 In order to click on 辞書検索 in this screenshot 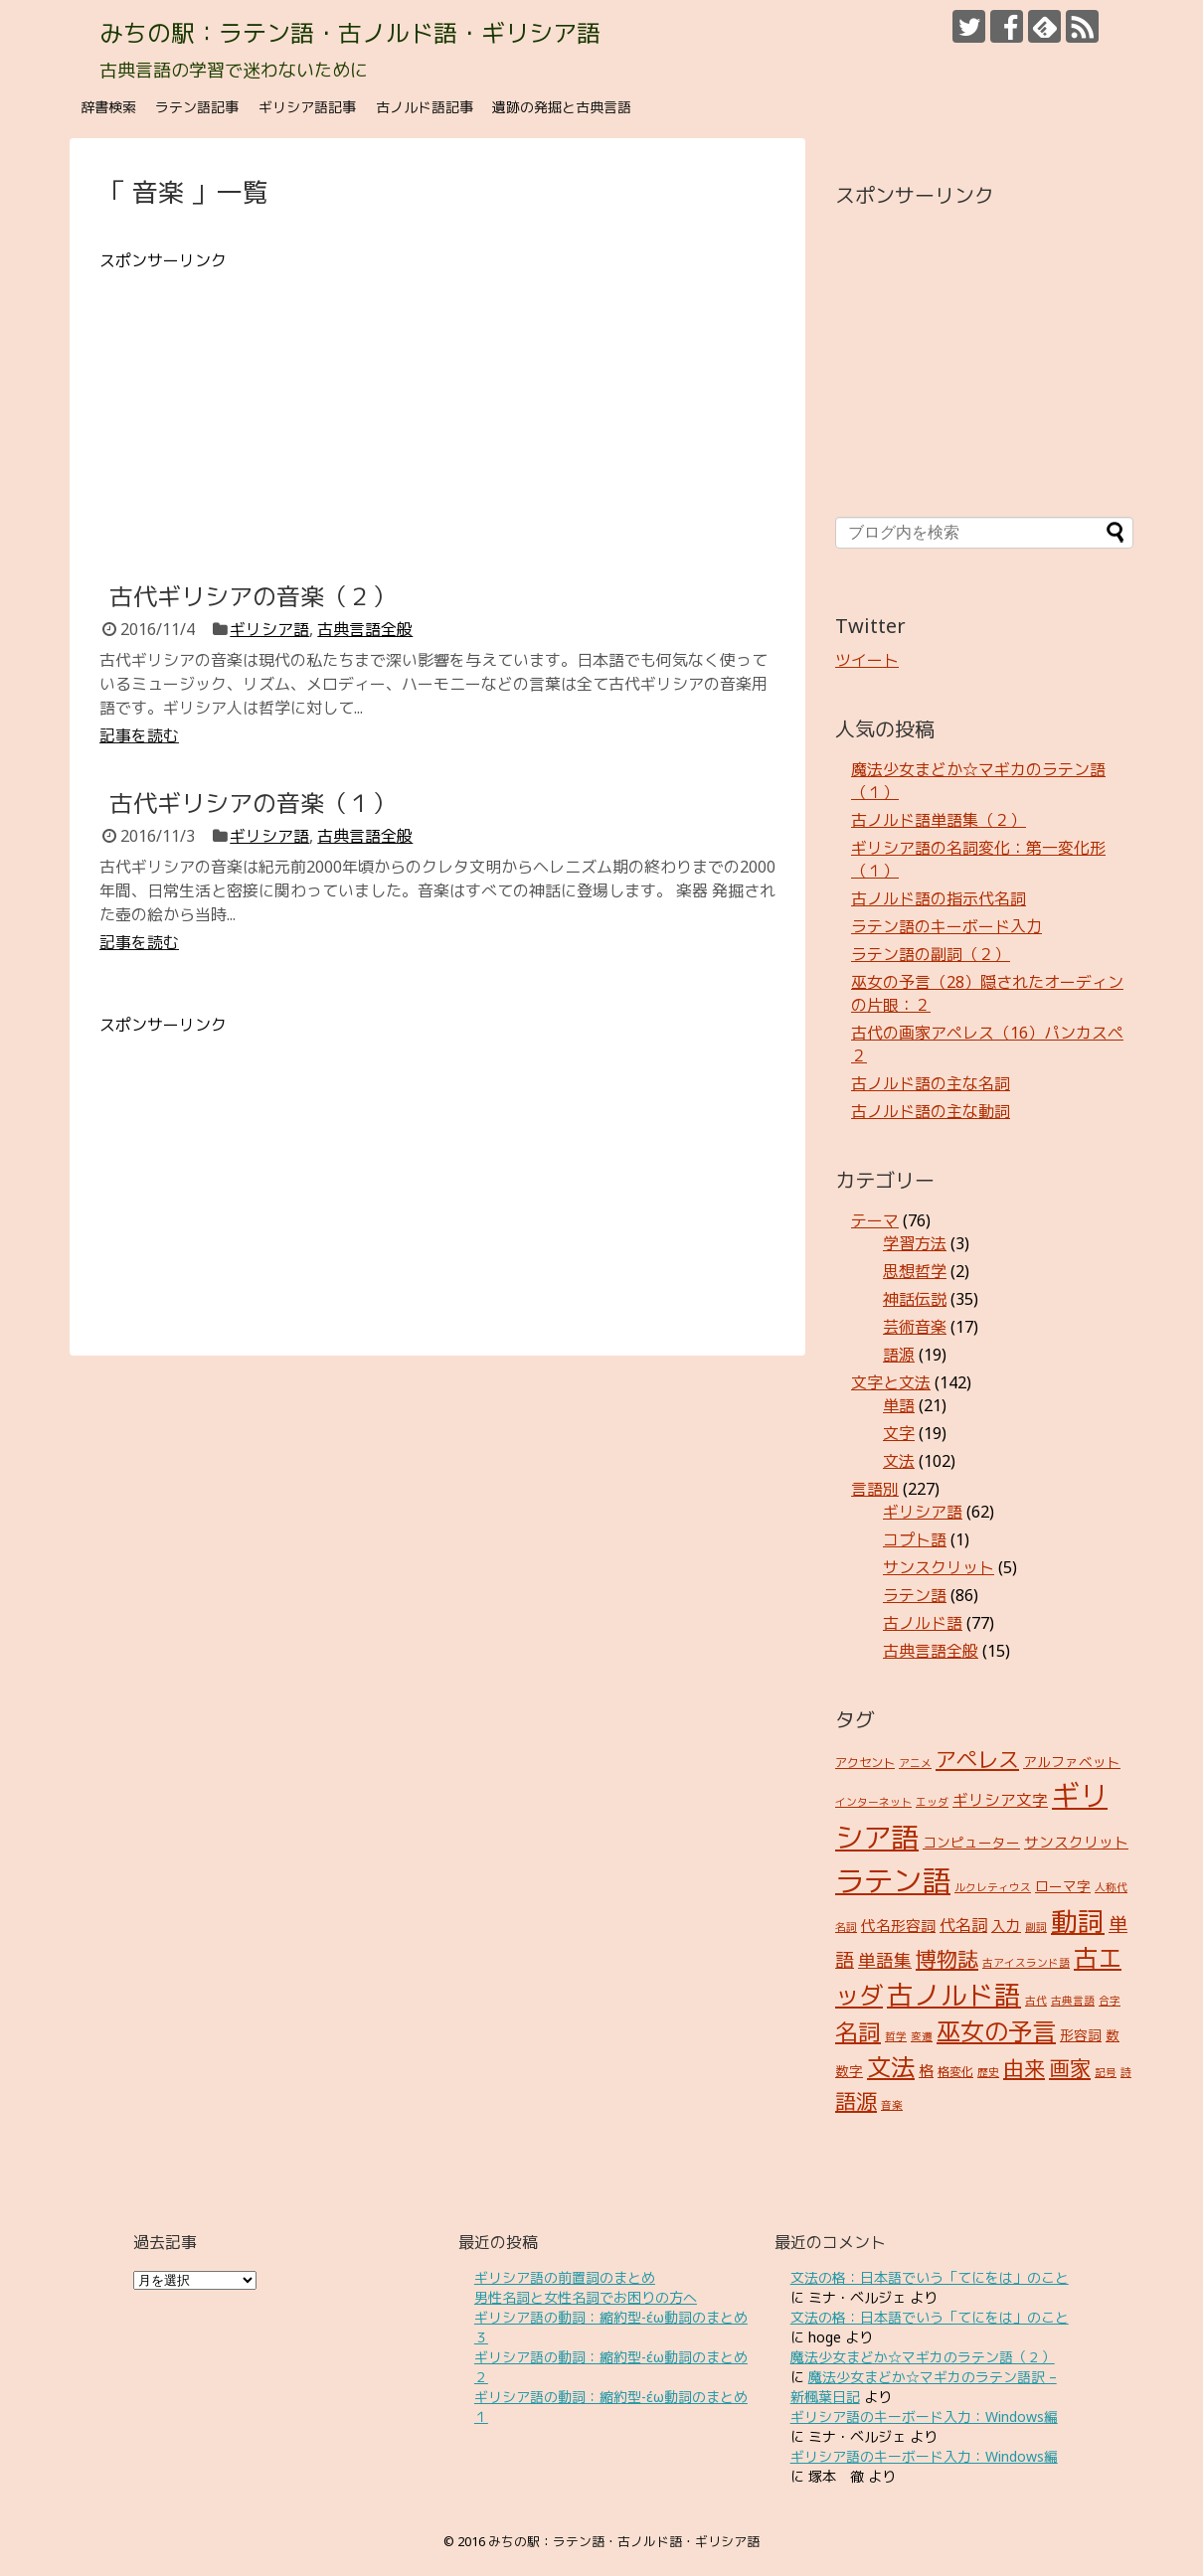, I will do `click(108, 106)`.